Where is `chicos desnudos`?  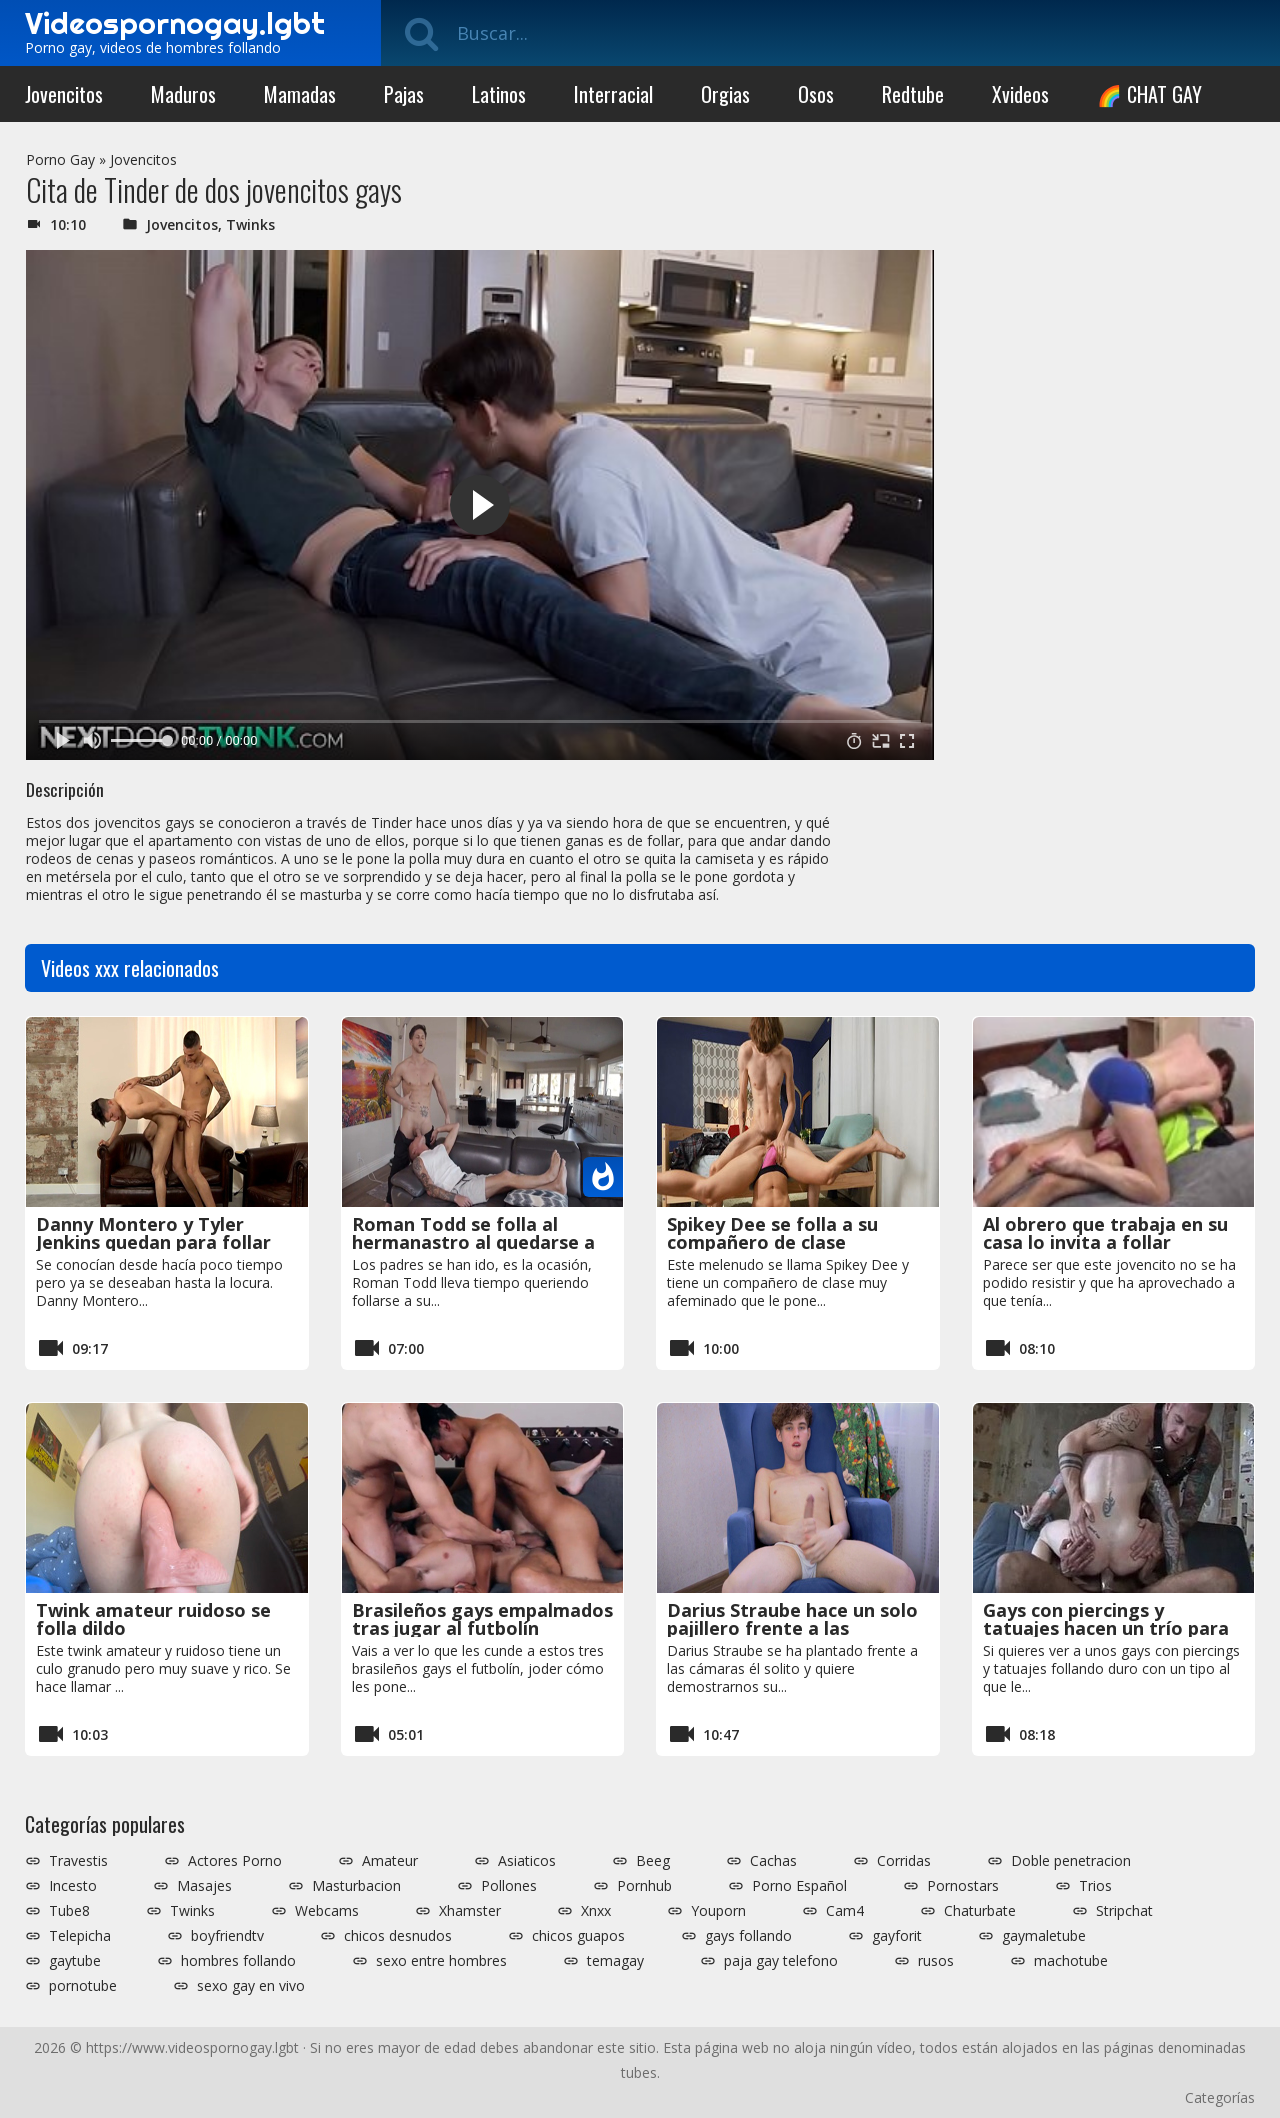 chicos desnudos is located at coordinates (398, 1936).